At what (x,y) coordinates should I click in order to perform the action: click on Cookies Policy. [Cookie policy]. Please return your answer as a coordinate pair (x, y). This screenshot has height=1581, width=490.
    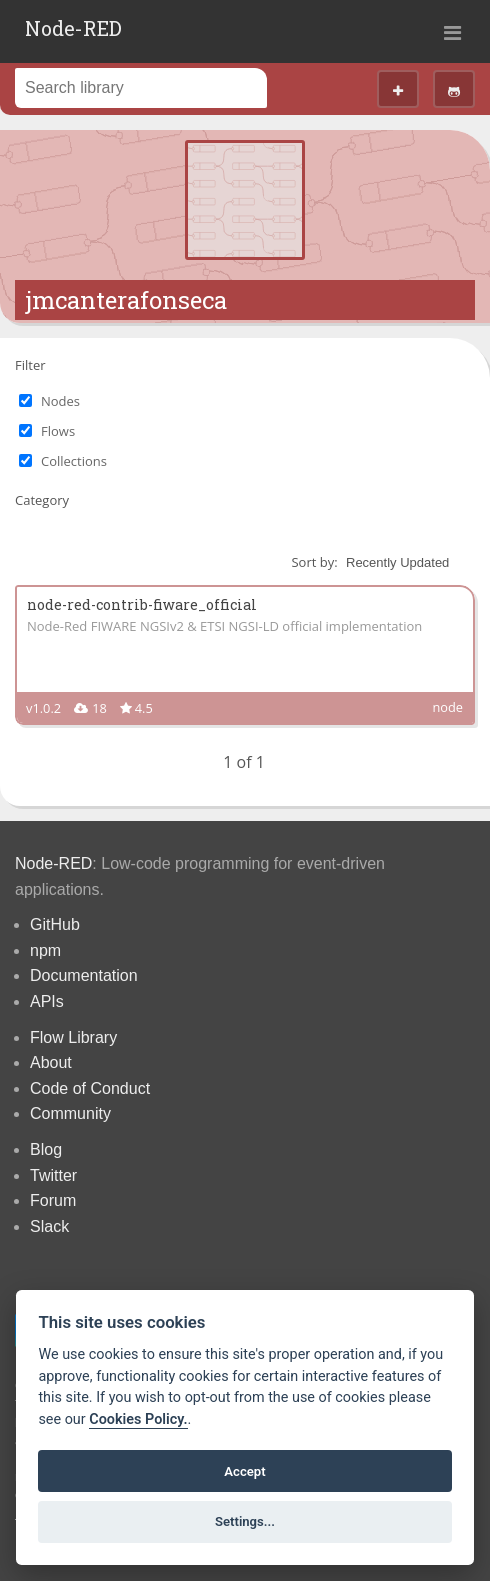
    Looking at the image, I should click on (138, 1419).